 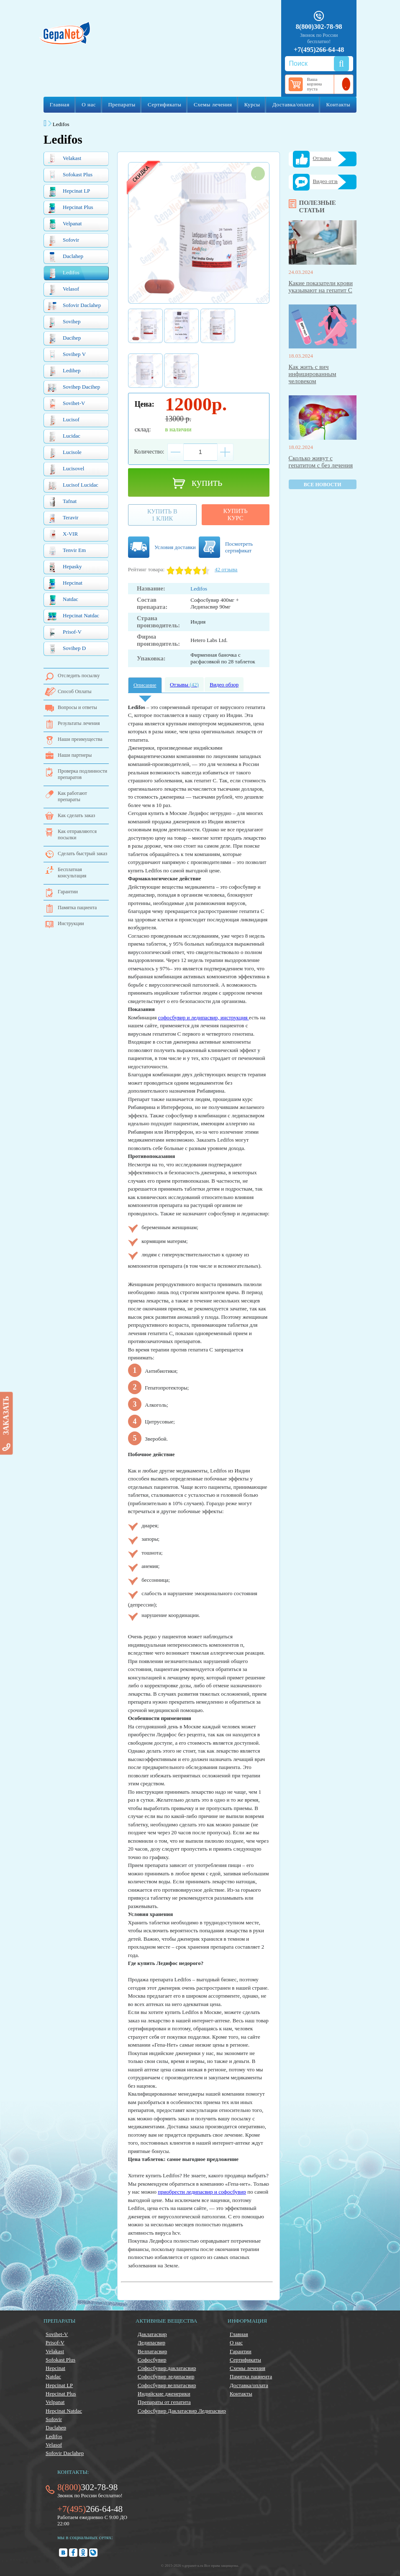 What do you see at coordinates (77, 907) in the screenshot?
I see `Памятка пациента` at bounding box center [77, 907].